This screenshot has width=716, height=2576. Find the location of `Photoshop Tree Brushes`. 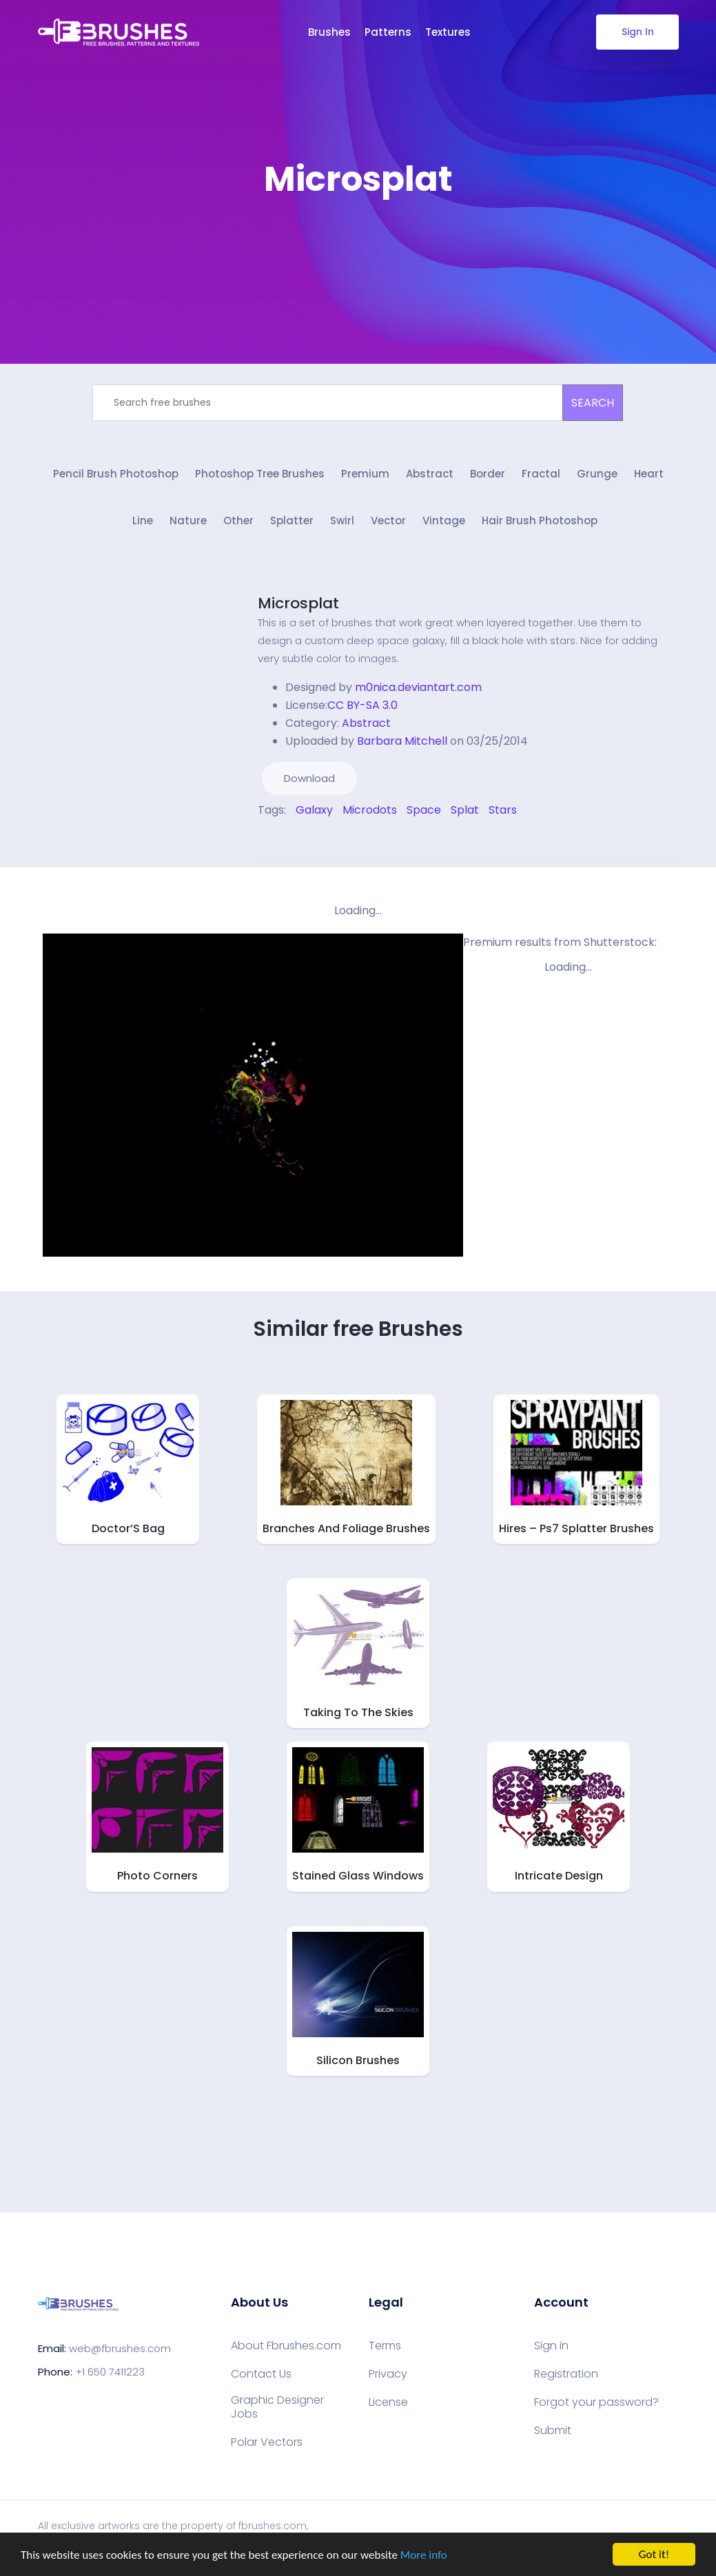

Photoshop Tree Brushes is located at coordinates (260, 473).